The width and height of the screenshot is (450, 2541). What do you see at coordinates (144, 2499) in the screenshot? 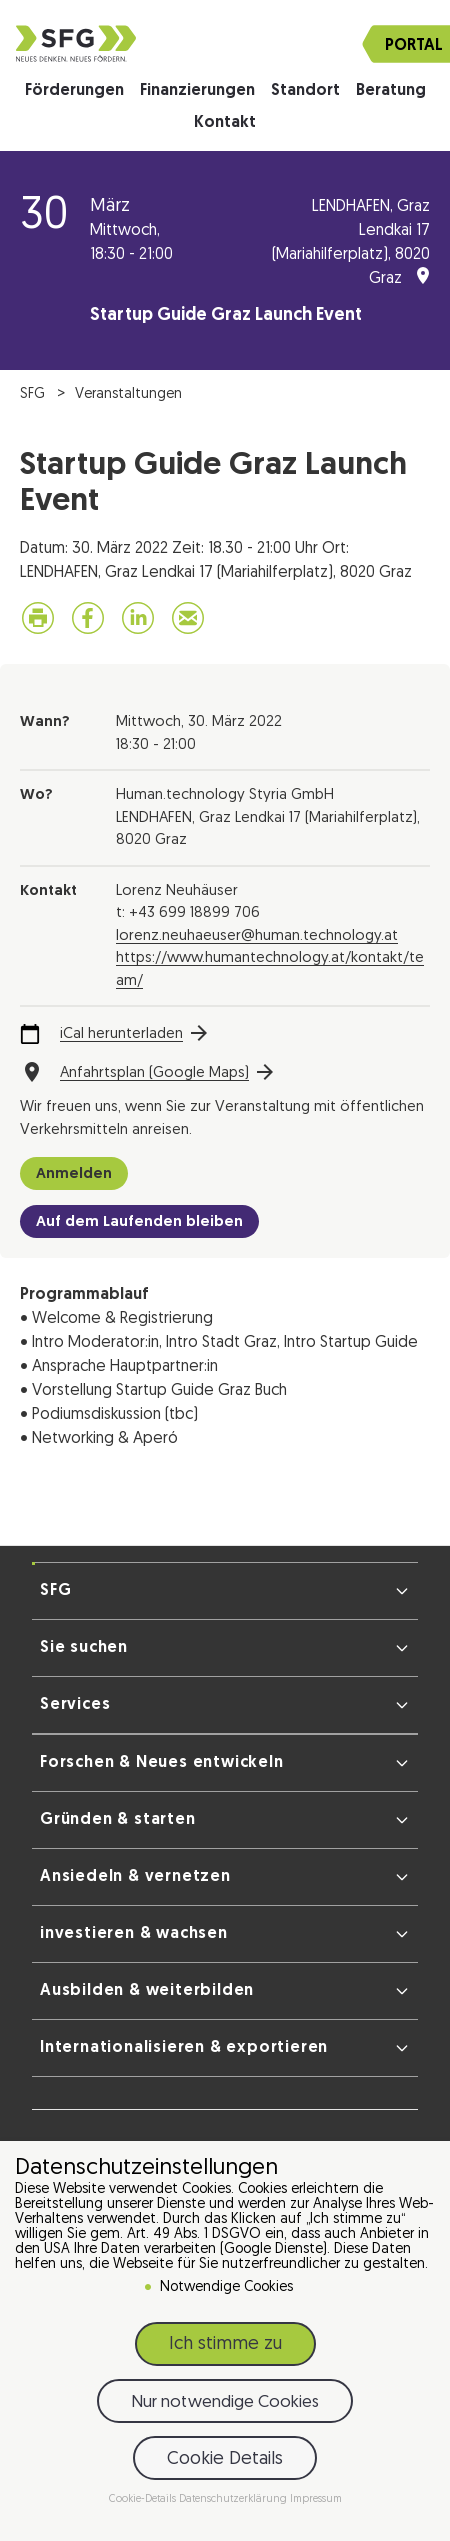
I see `Cookie-Details [button]` at bounding box center [144, 2499].